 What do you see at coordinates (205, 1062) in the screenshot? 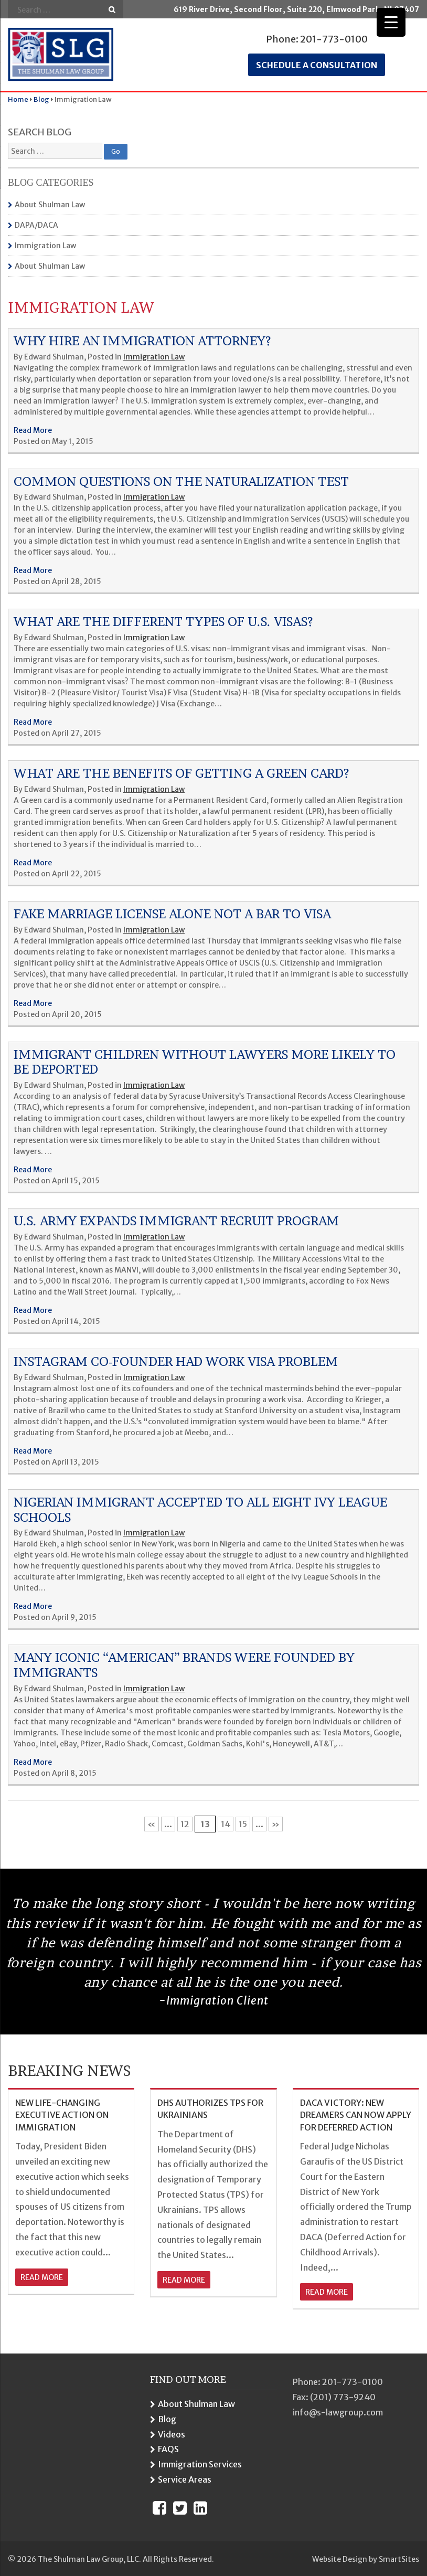
I see `Immigrant Children Without Lawyers More Likely To Be Deported` at bounding box center [205, 1062].